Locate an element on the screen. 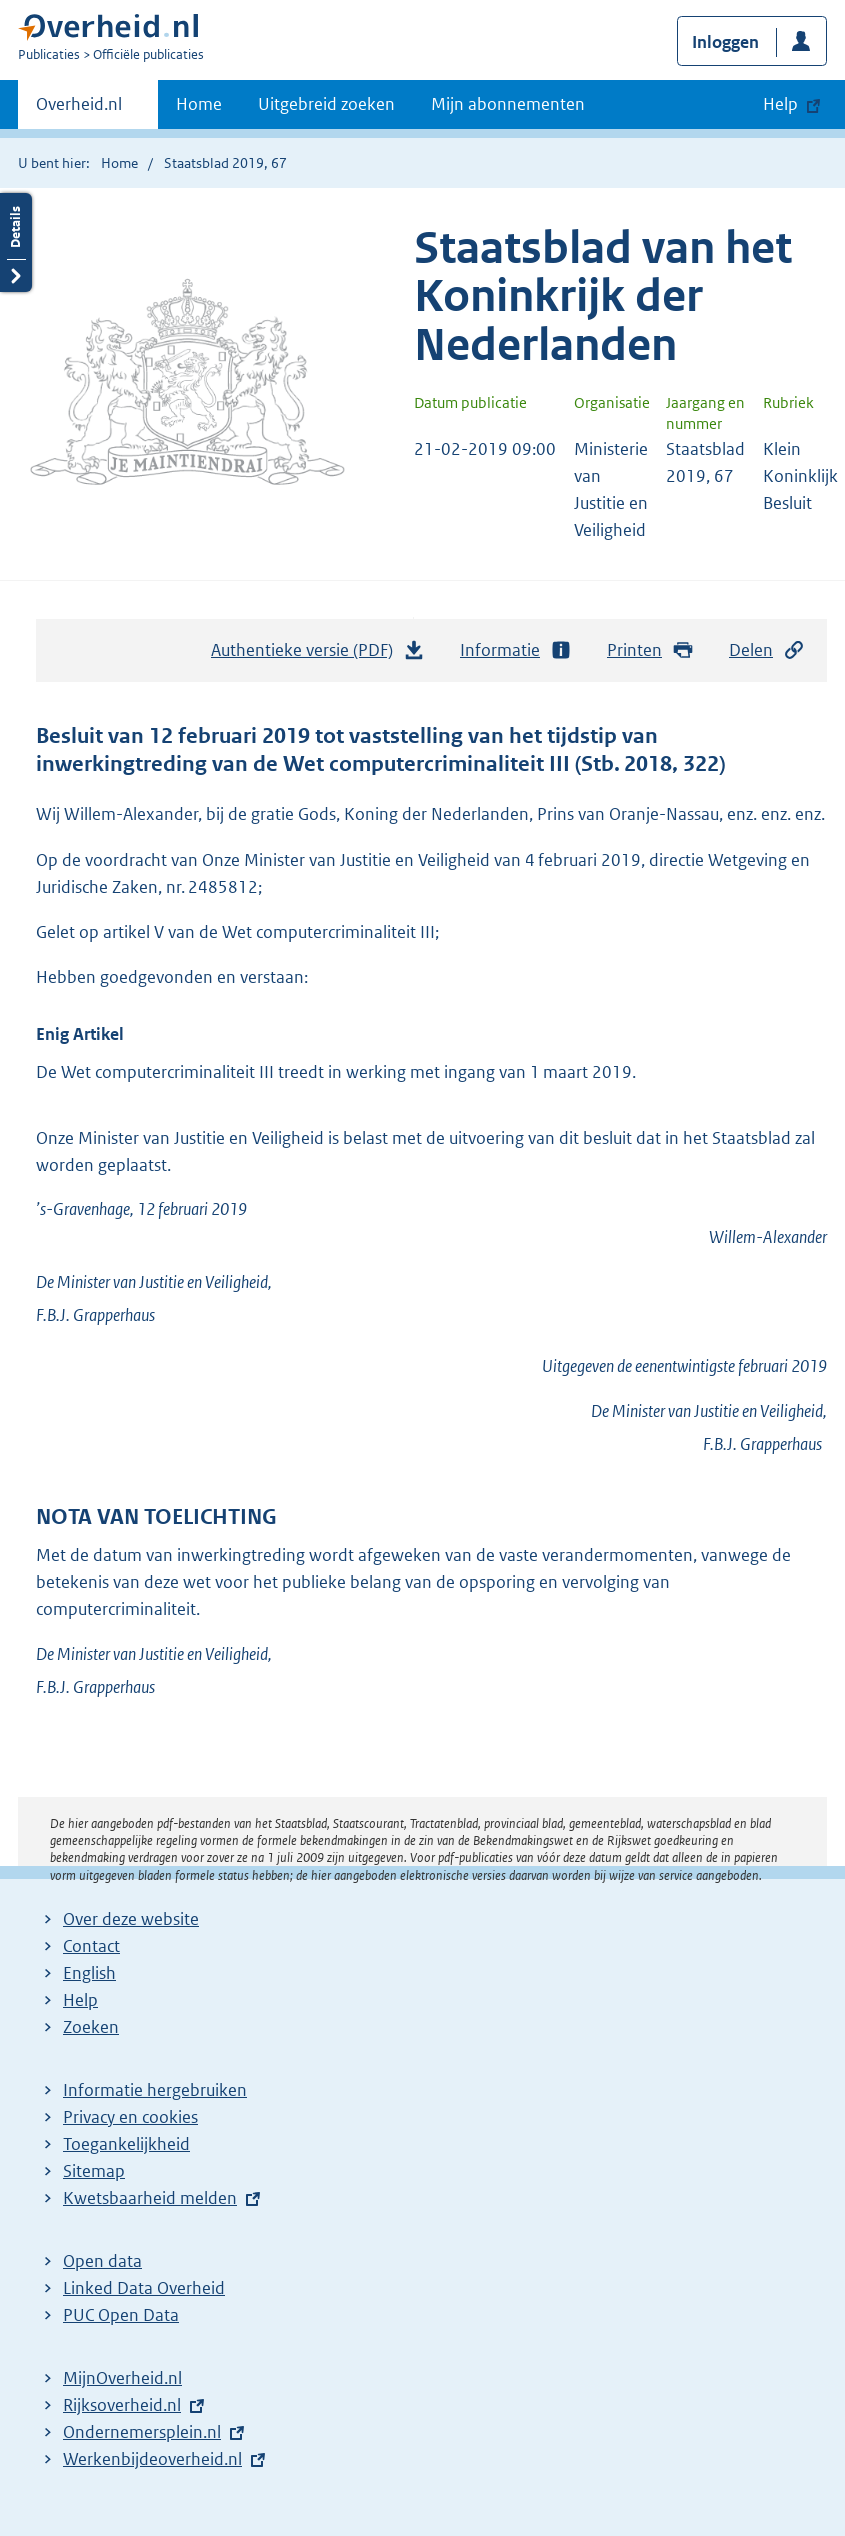 The image size is (845, 2536). Ondernemersplein.nl is located at coordinates (142, 2432).